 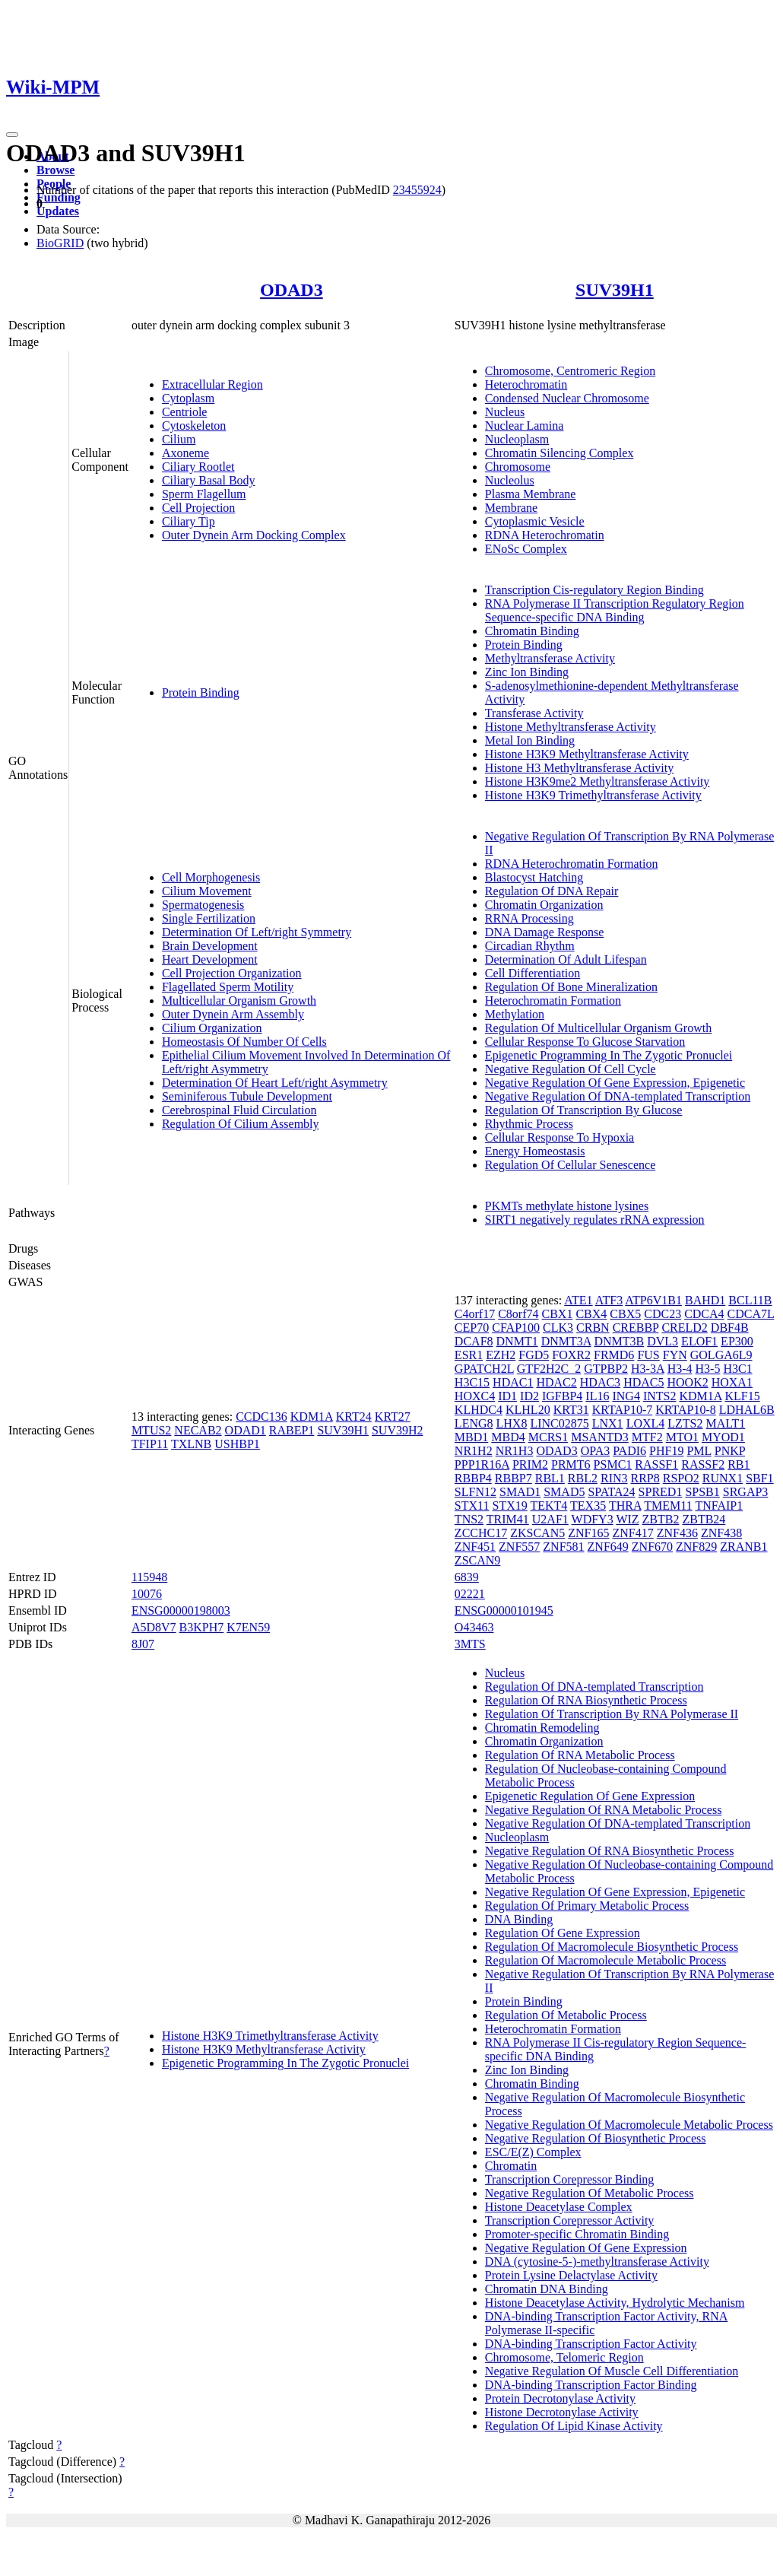 I want to click on MTF2, so click(x=647, y=1437).